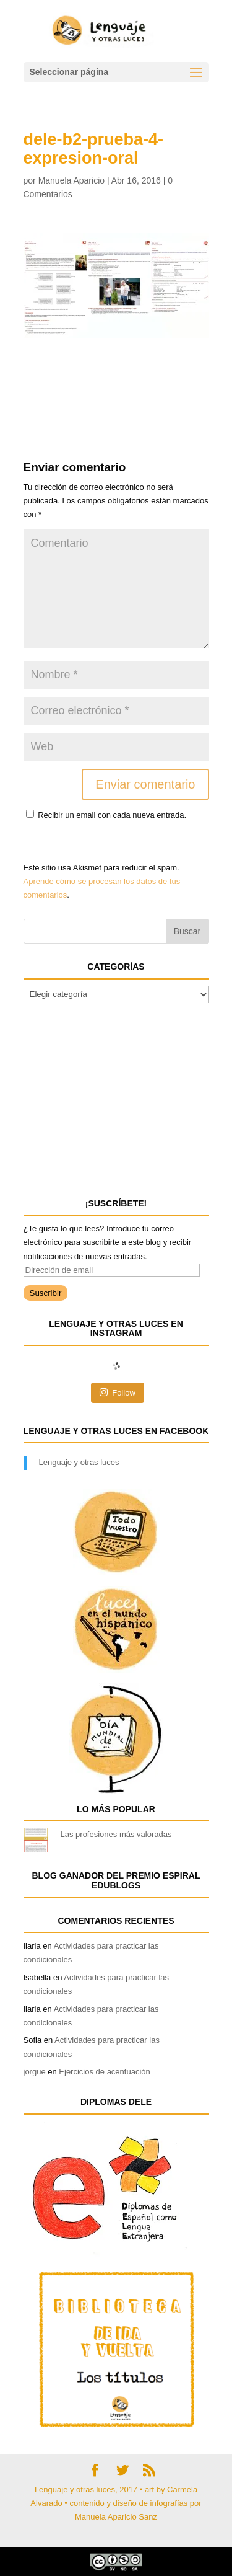  What do you see at coordinates (71, 180) in the screenshot?
I see `Manuela Aparicio` at bounding box center [71, 180].